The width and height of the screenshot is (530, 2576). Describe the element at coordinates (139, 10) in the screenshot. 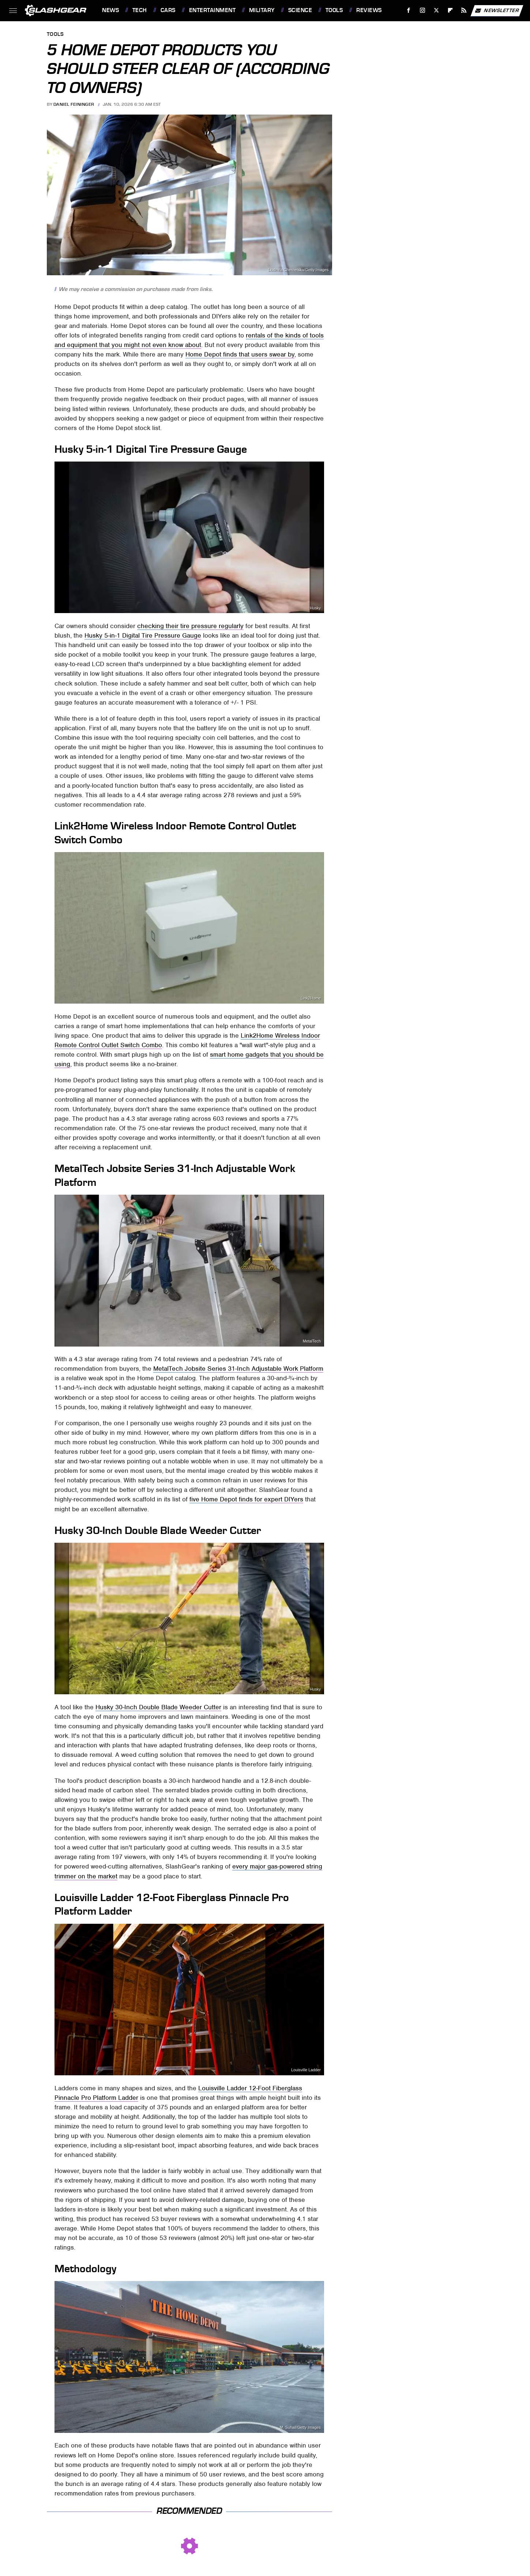

I see `Tech` at that location.